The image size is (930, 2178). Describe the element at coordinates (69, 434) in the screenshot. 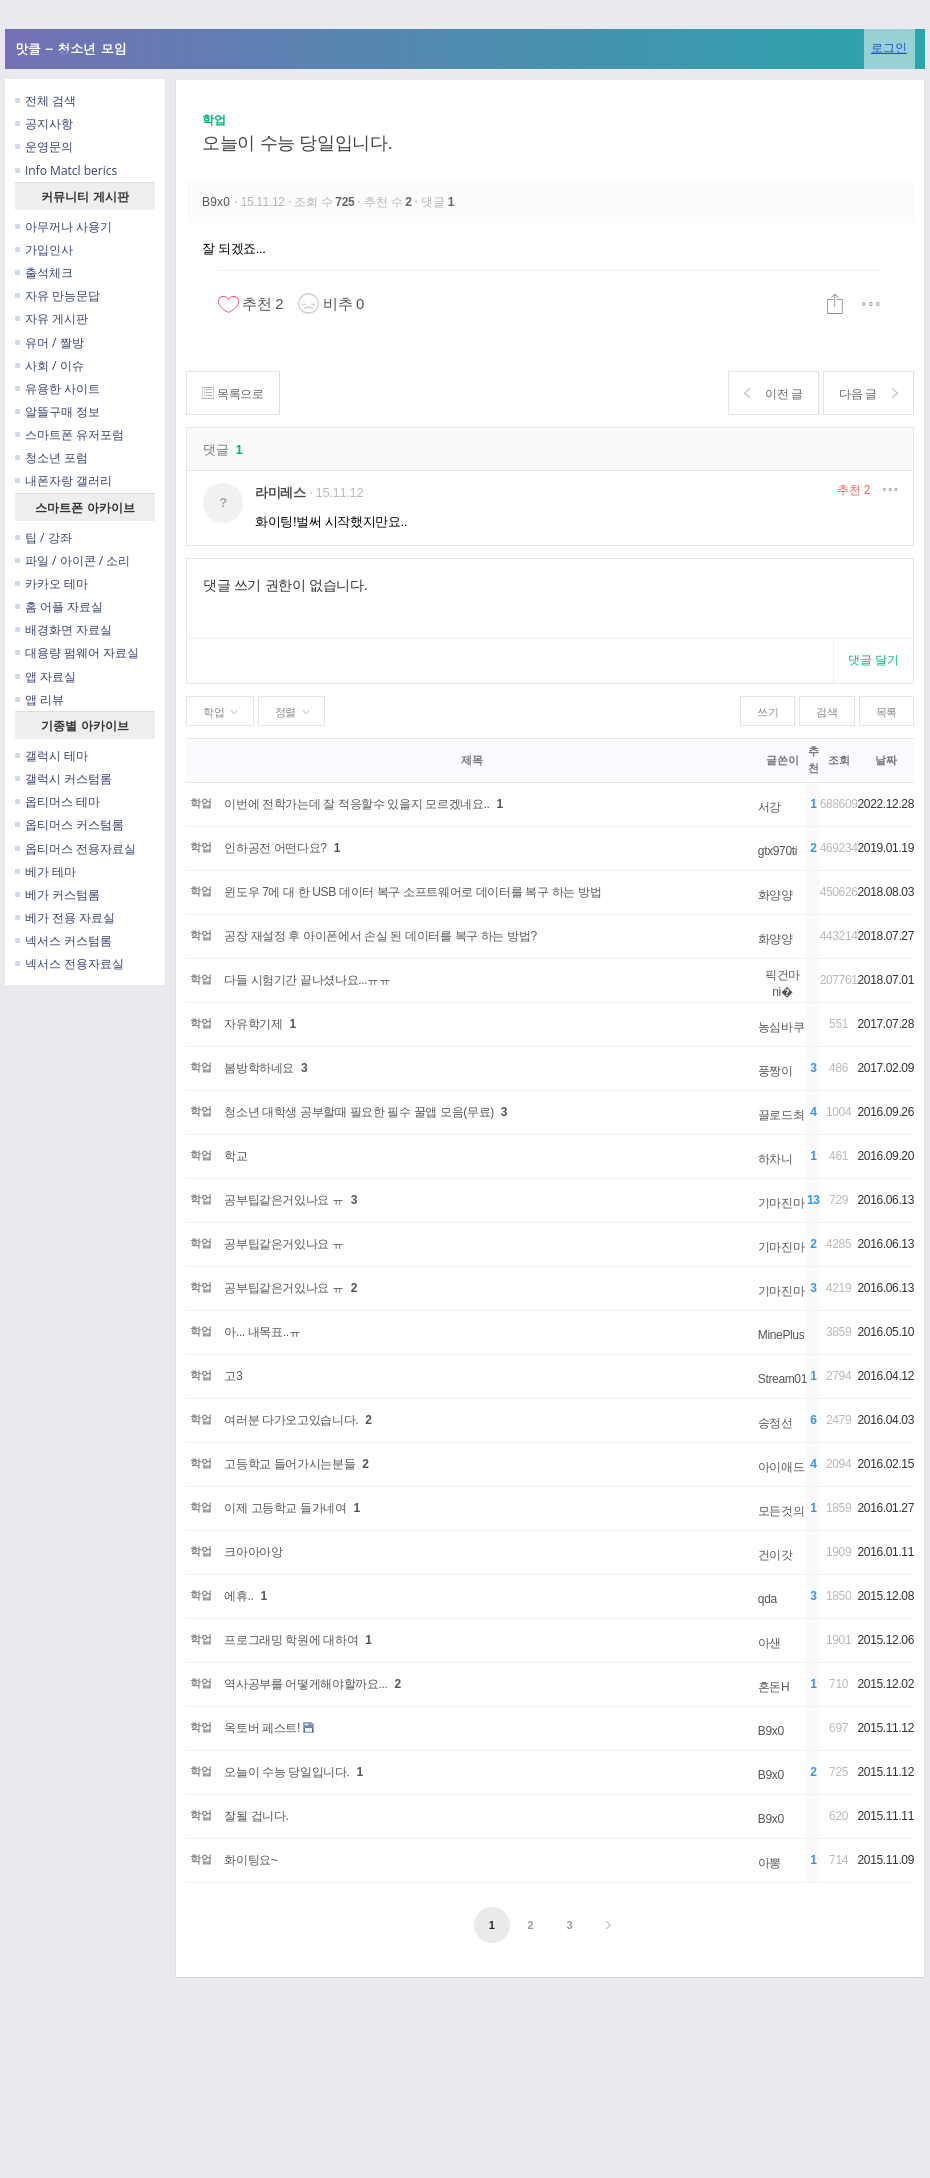

I see `스마트폰 유저포럼` at that location.